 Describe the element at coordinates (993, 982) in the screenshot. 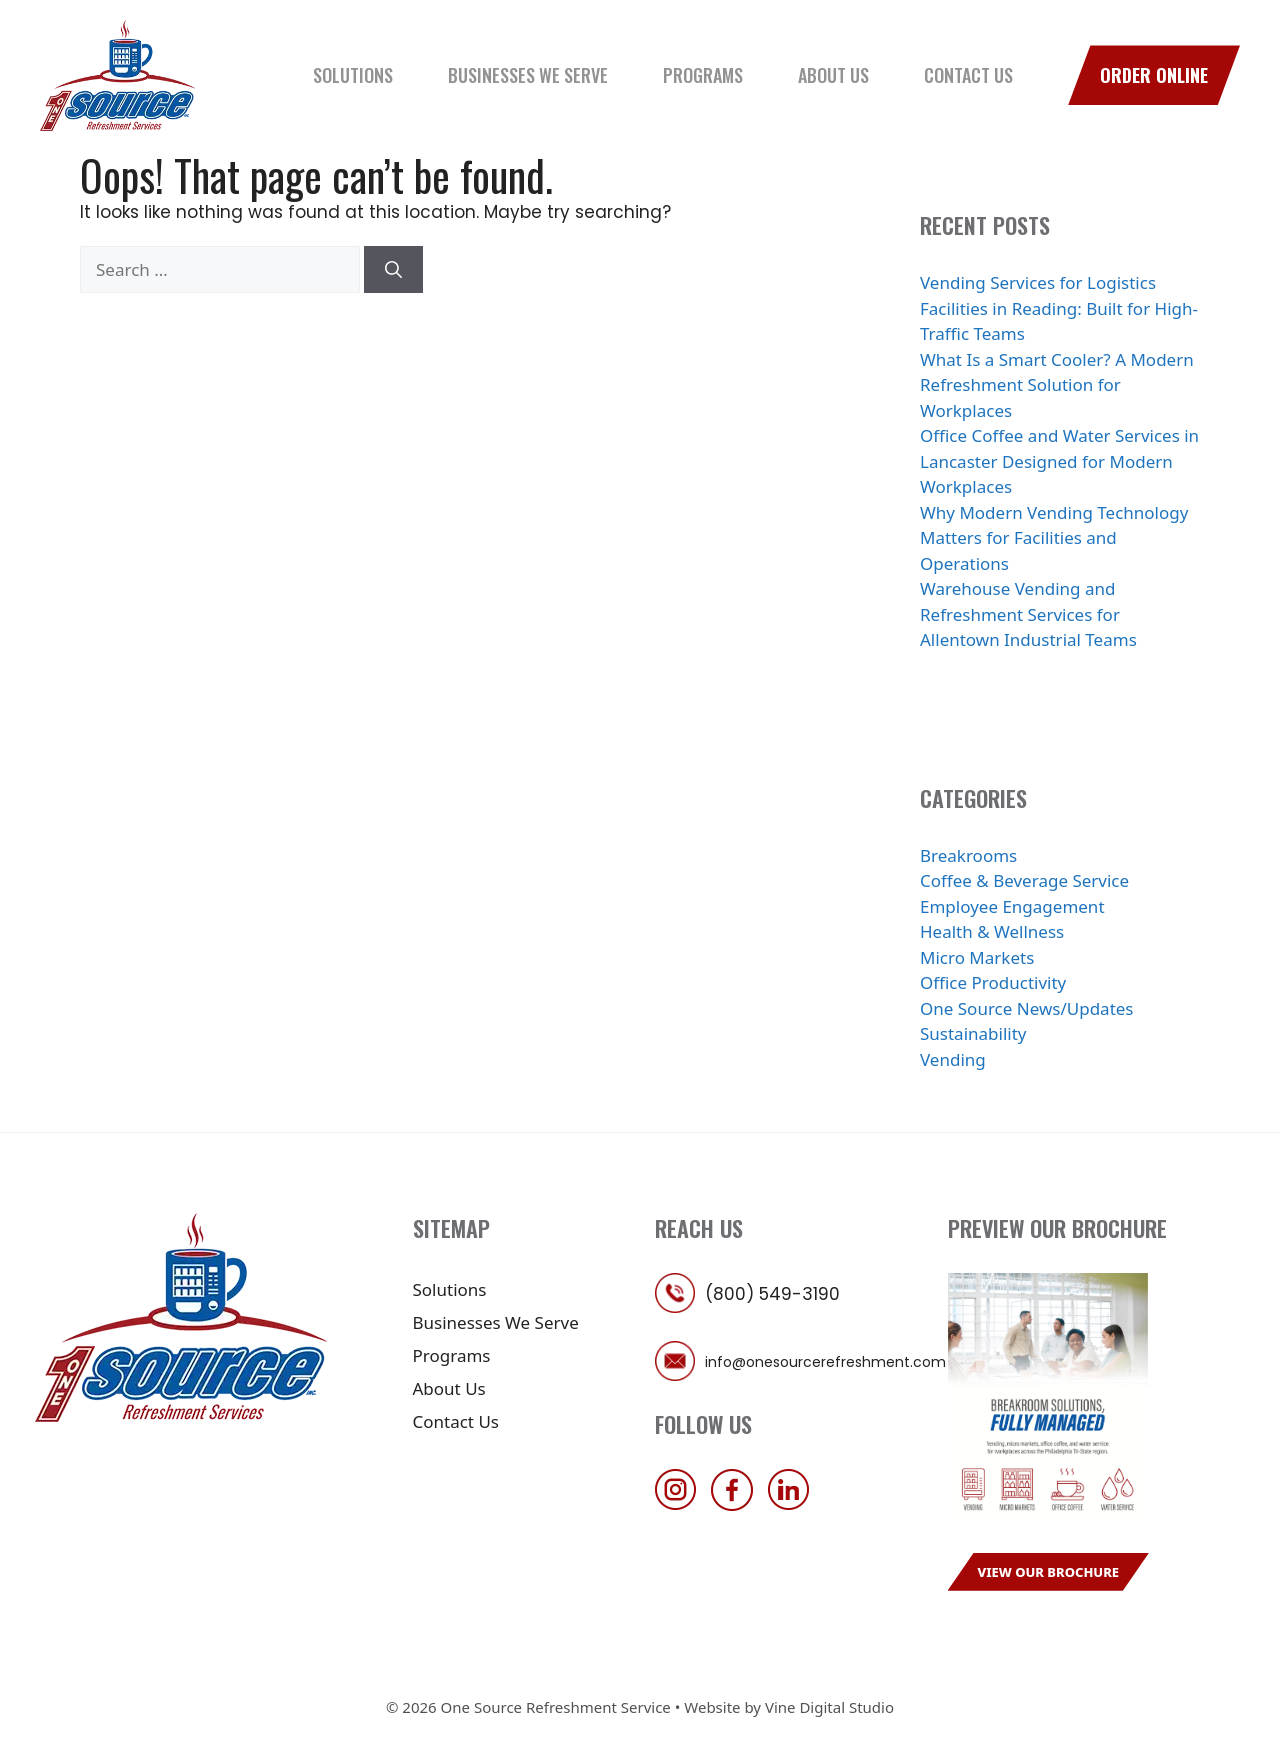

I see `Office Productivity` at that location.